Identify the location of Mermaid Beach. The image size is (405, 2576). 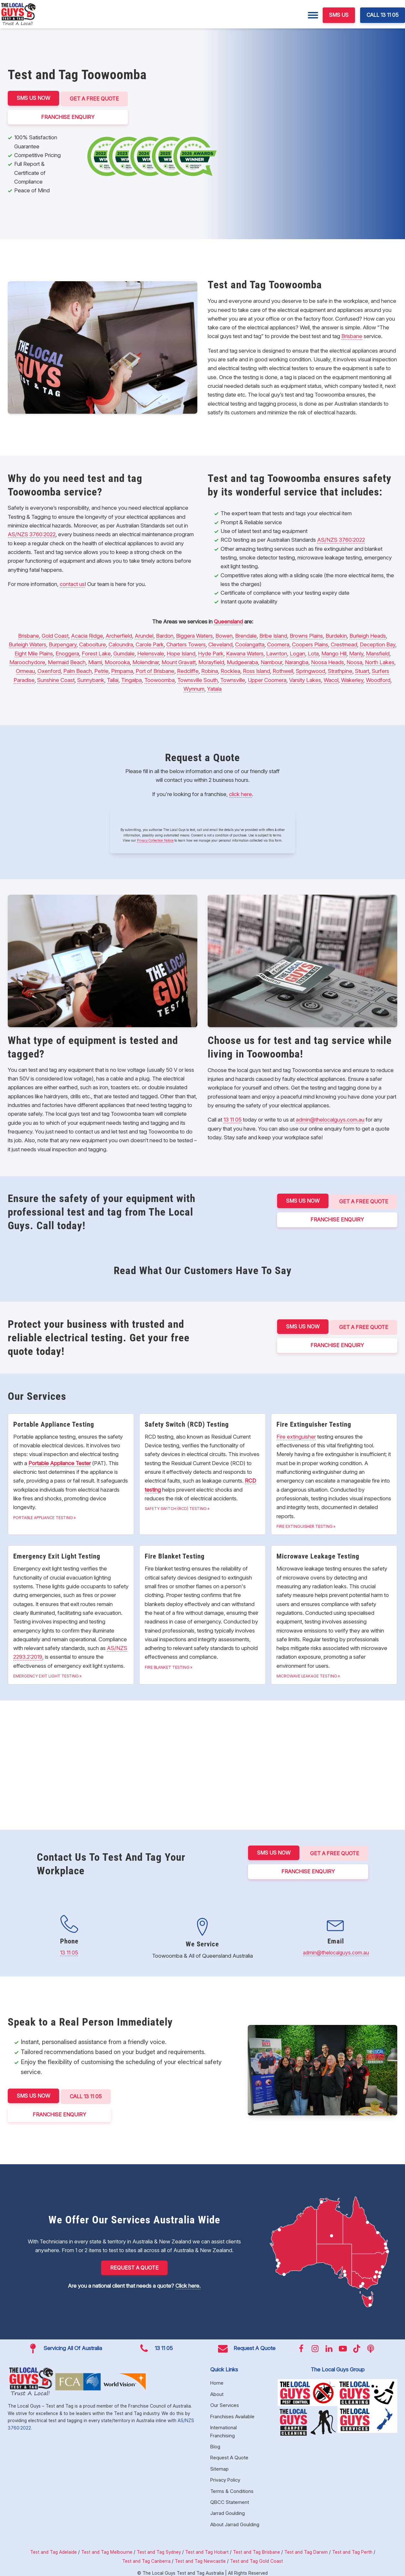
(67, 660).